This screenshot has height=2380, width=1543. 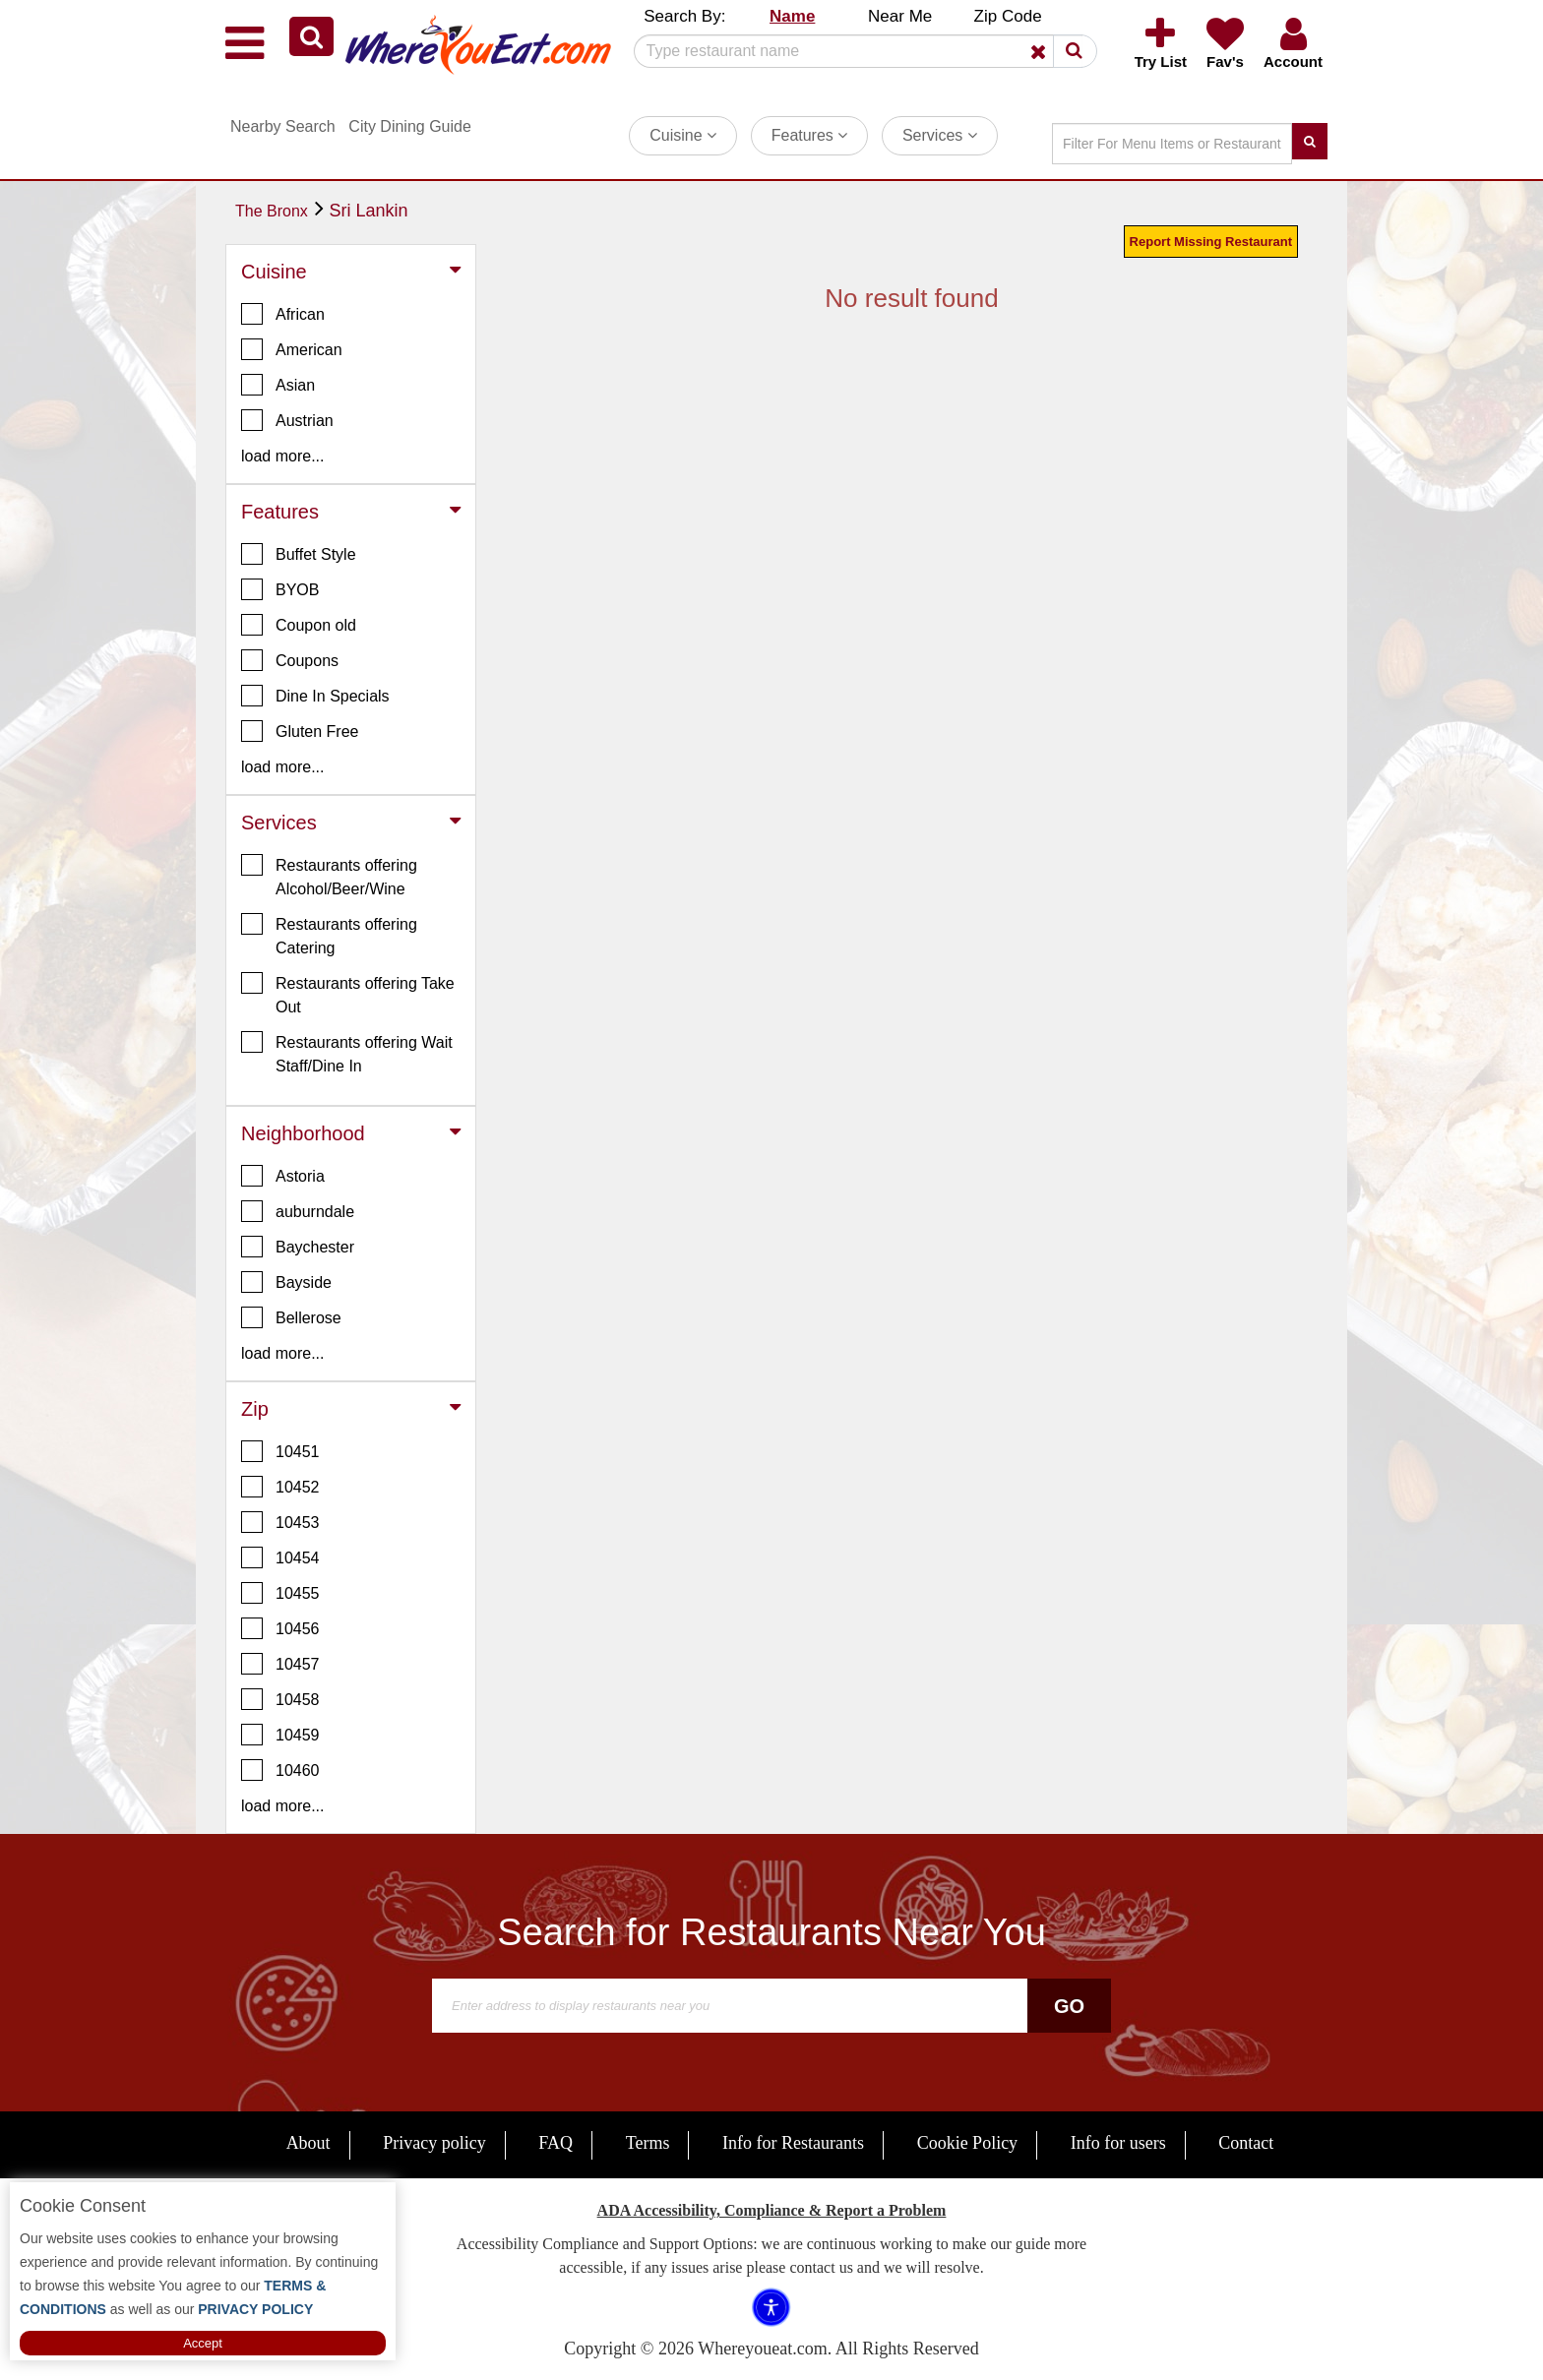 I want to click on load more... [button], so click(x=282, y=456).